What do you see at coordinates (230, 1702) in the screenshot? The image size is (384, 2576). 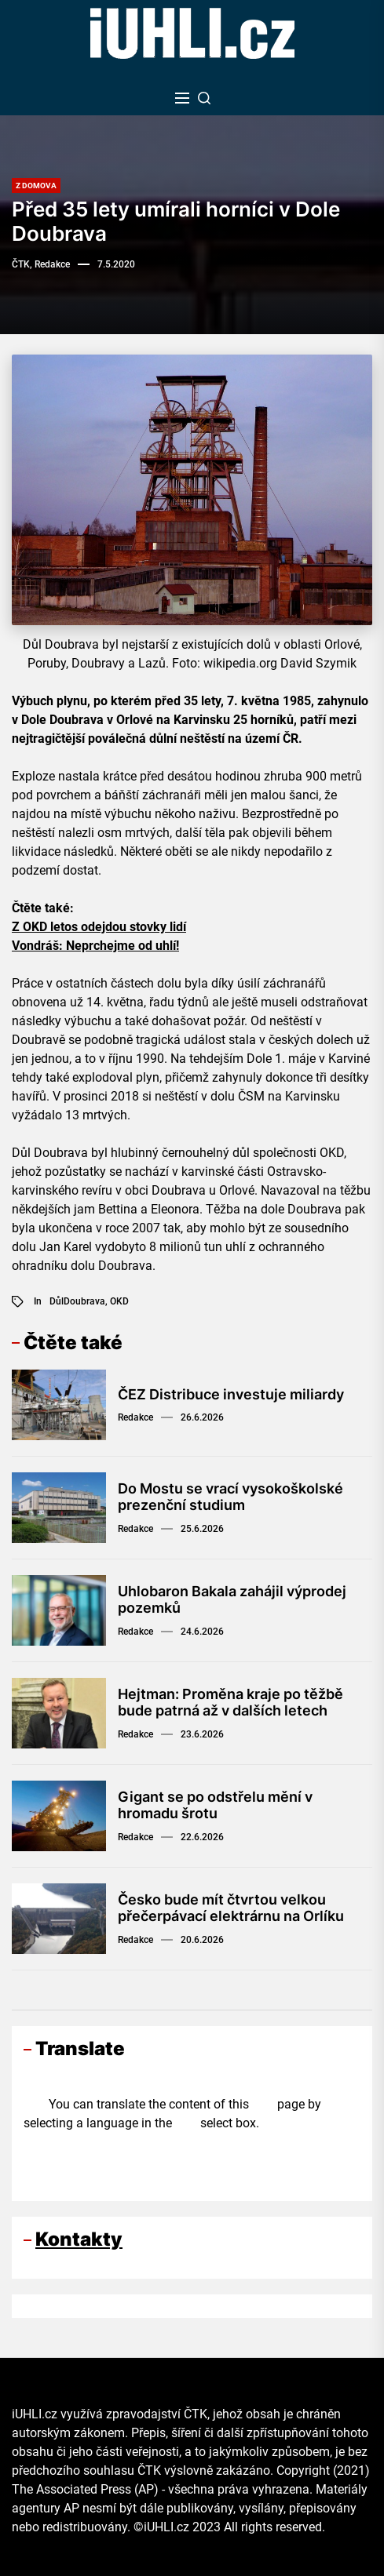 I see `Hejtman: Proměna kraje po těžbě bude patrná až v dalších letech` at bounding box center [230, 1702].